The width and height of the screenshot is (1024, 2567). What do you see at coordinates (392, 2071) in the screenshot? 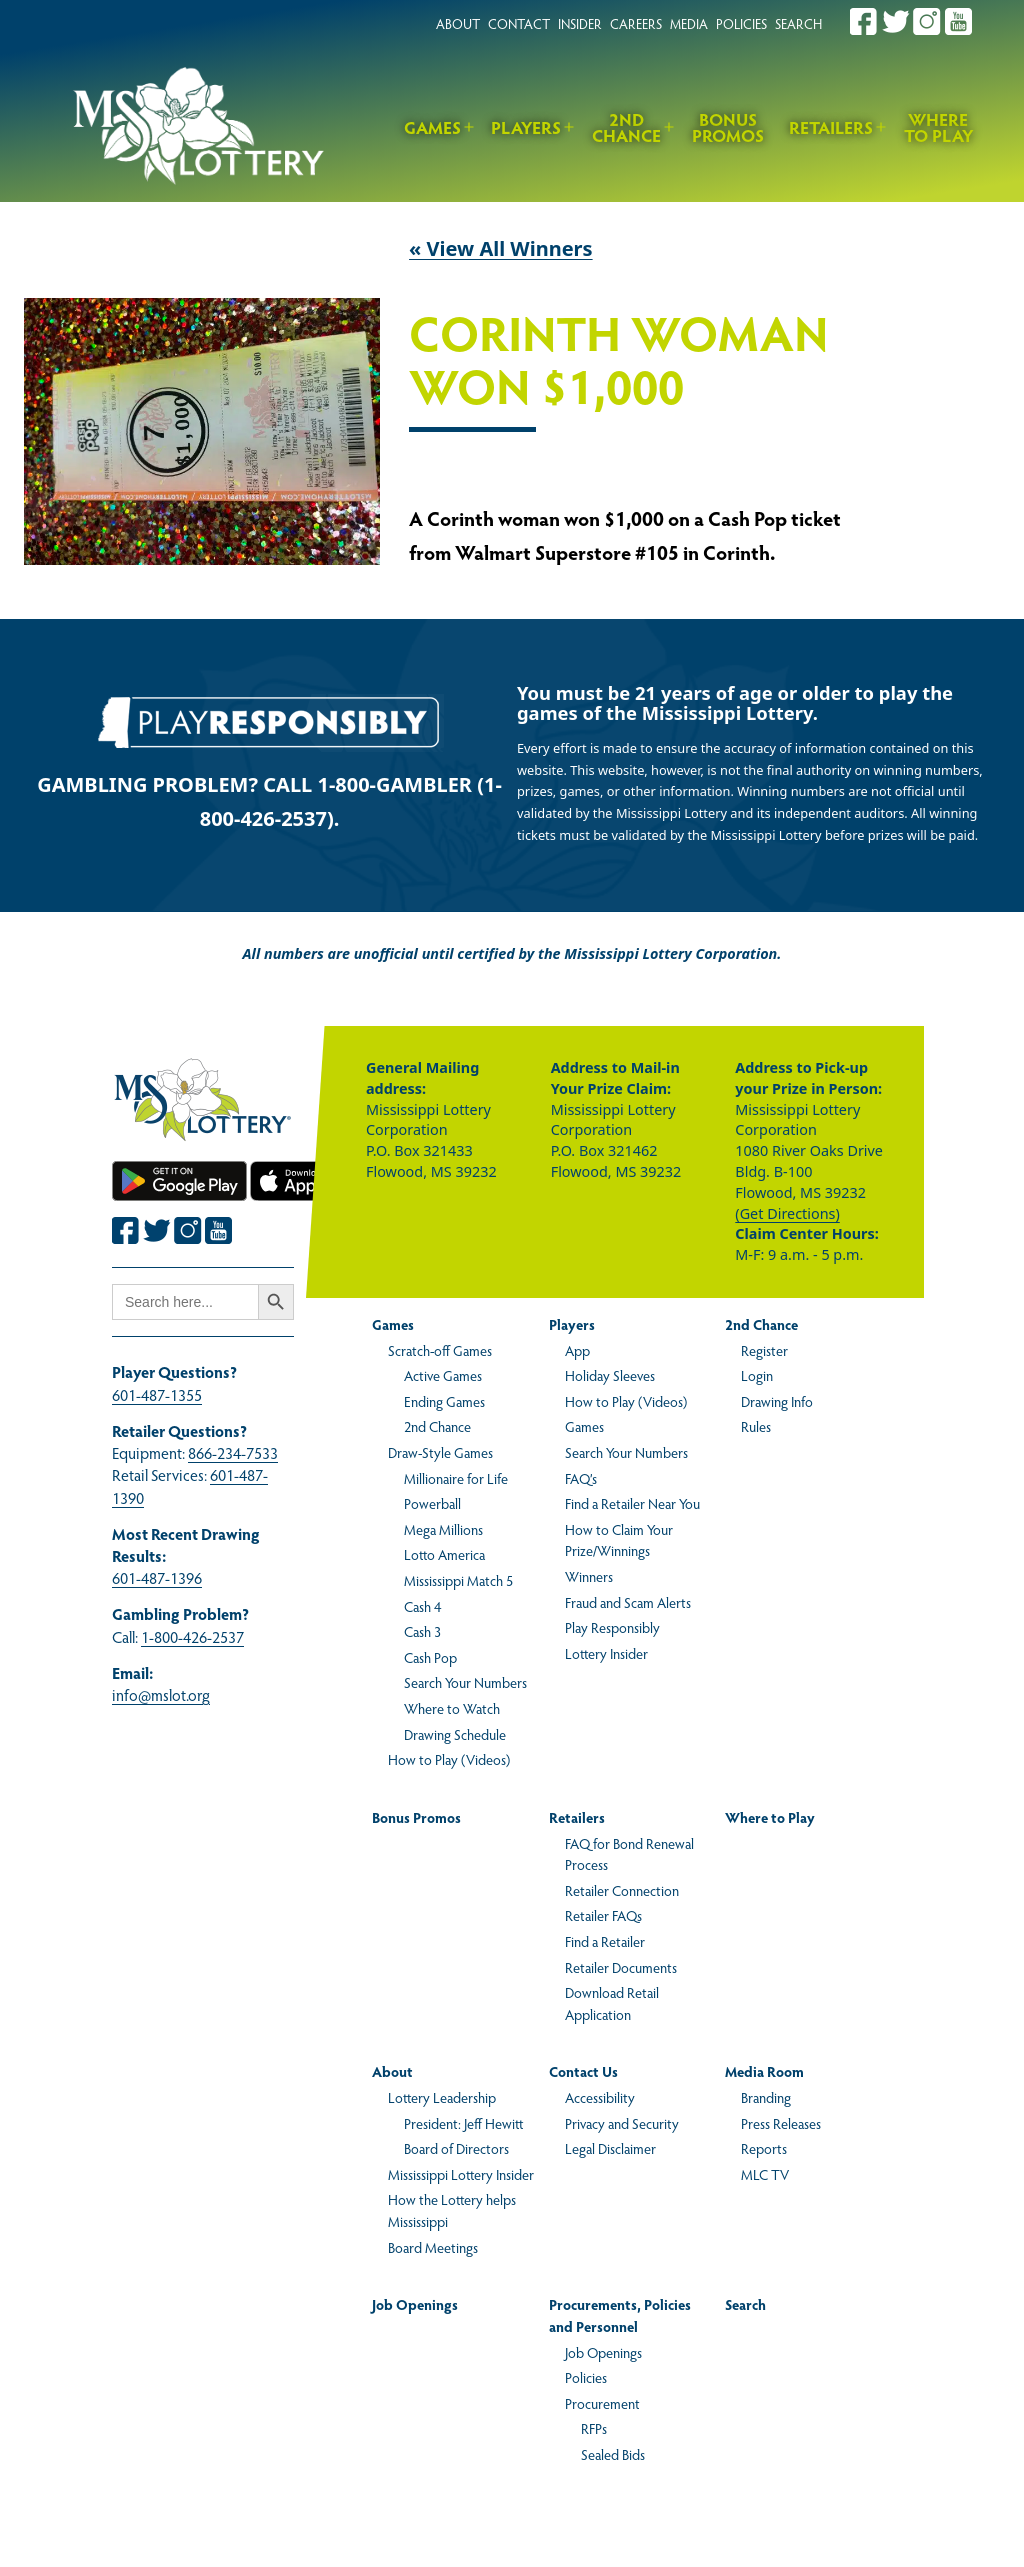
I see `About` at bounding box center [392, 2071].